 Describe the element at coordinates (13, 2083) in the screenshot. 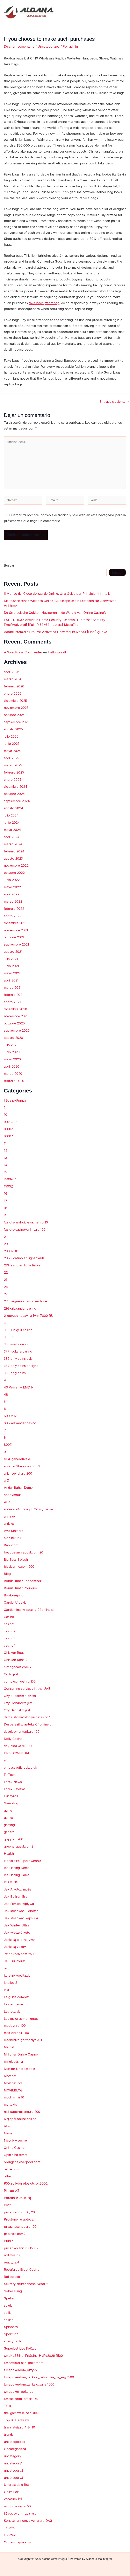

I see `Mostbet dol` at that location.